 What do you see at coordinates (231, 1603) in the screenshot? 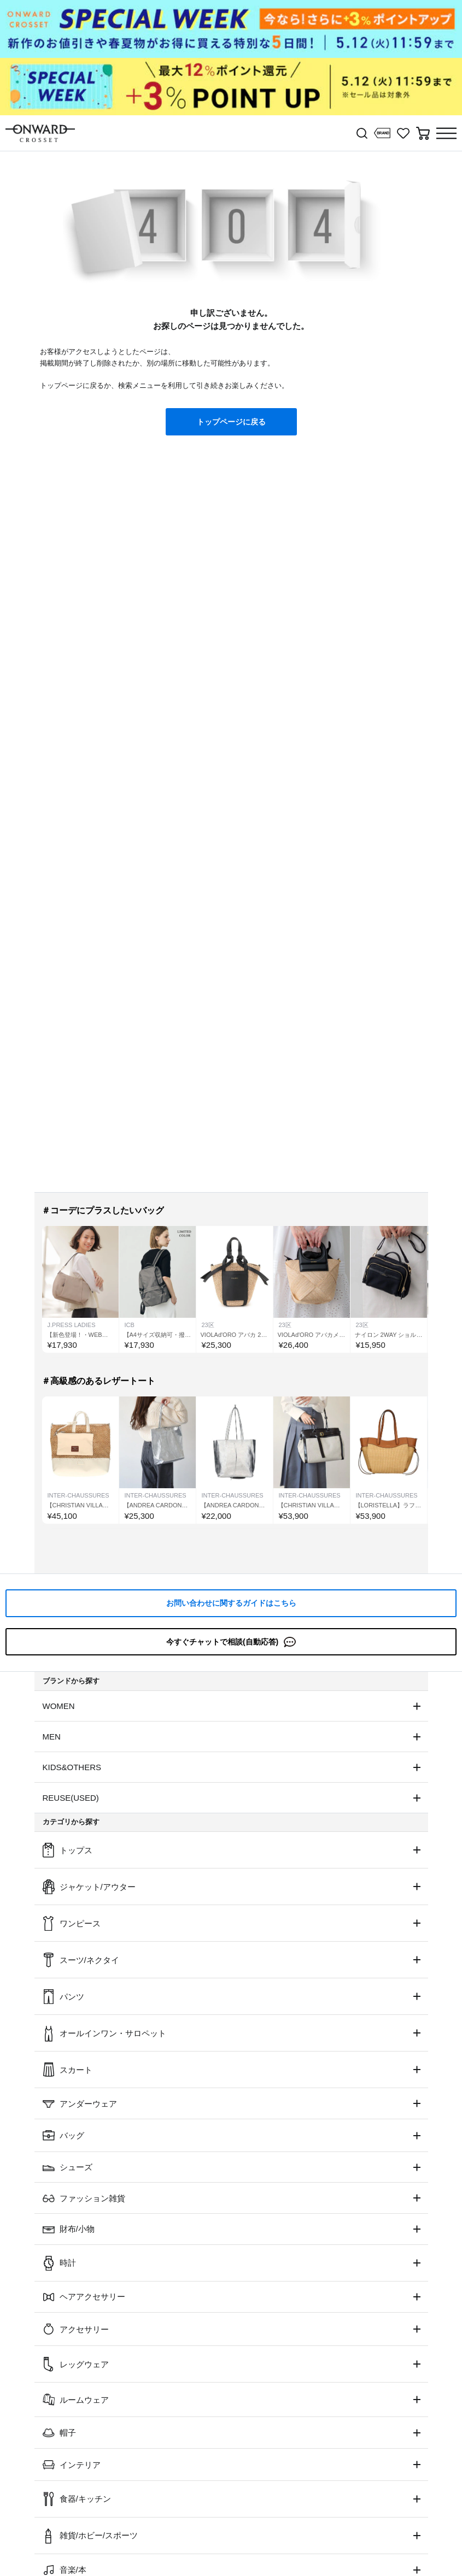
I see `お問い合わせに関するガイドはこちら` at bounding box center [231, 1603].